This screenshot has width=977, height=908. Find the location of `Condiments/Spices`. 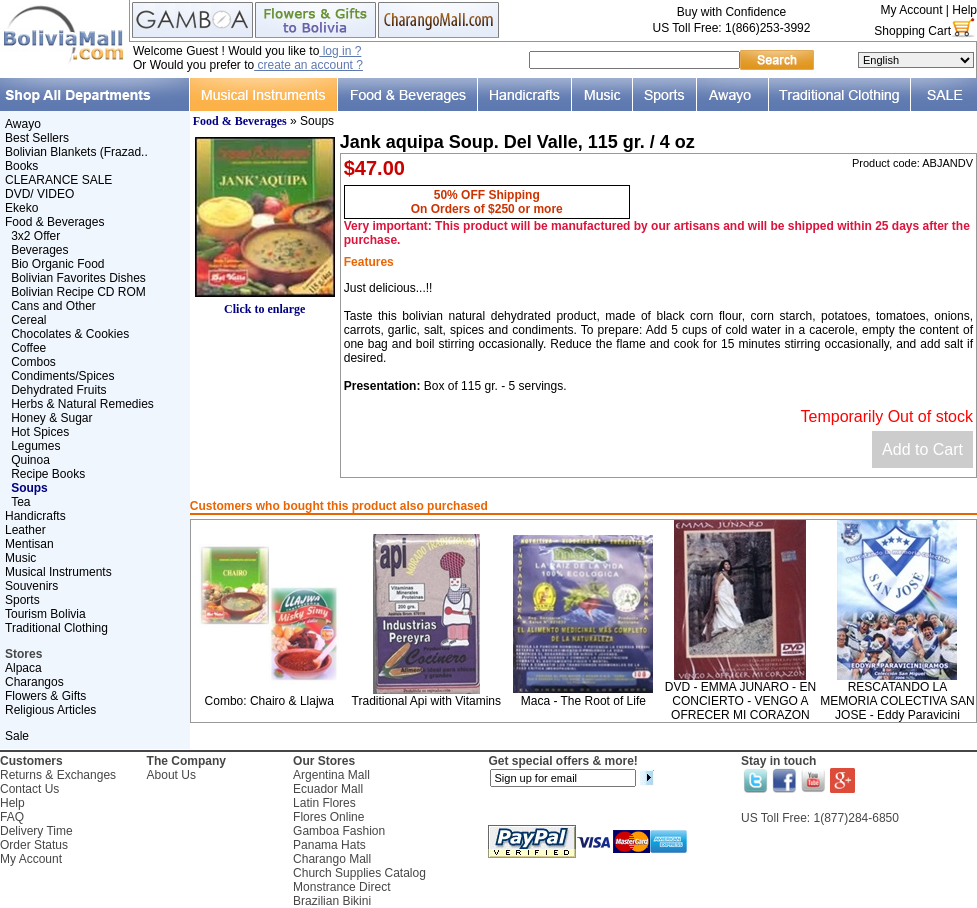

Condiments/Spices is located at coordinates (62, 376).